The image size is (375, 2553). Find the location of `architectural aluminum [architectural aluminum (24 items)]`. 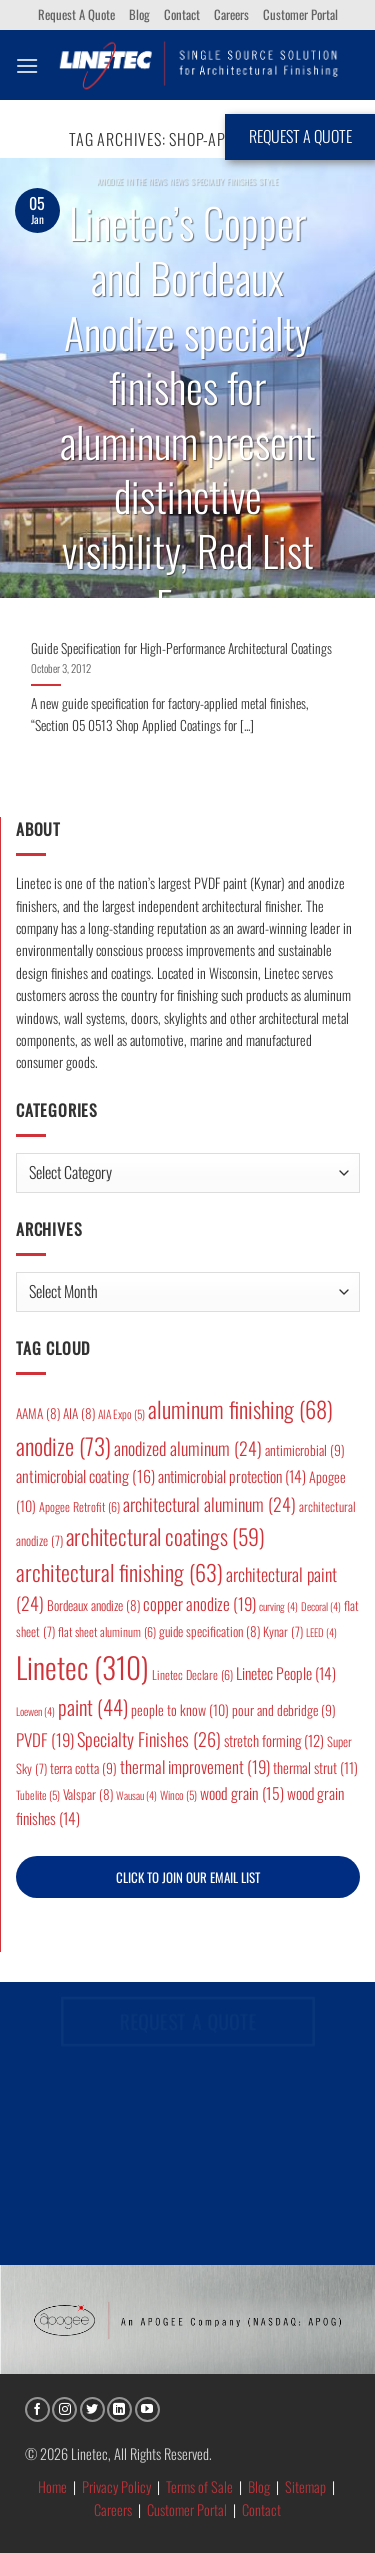

architectural aluminum [architectural aluminum (24 items)] is located at coordinates (209, 1504).